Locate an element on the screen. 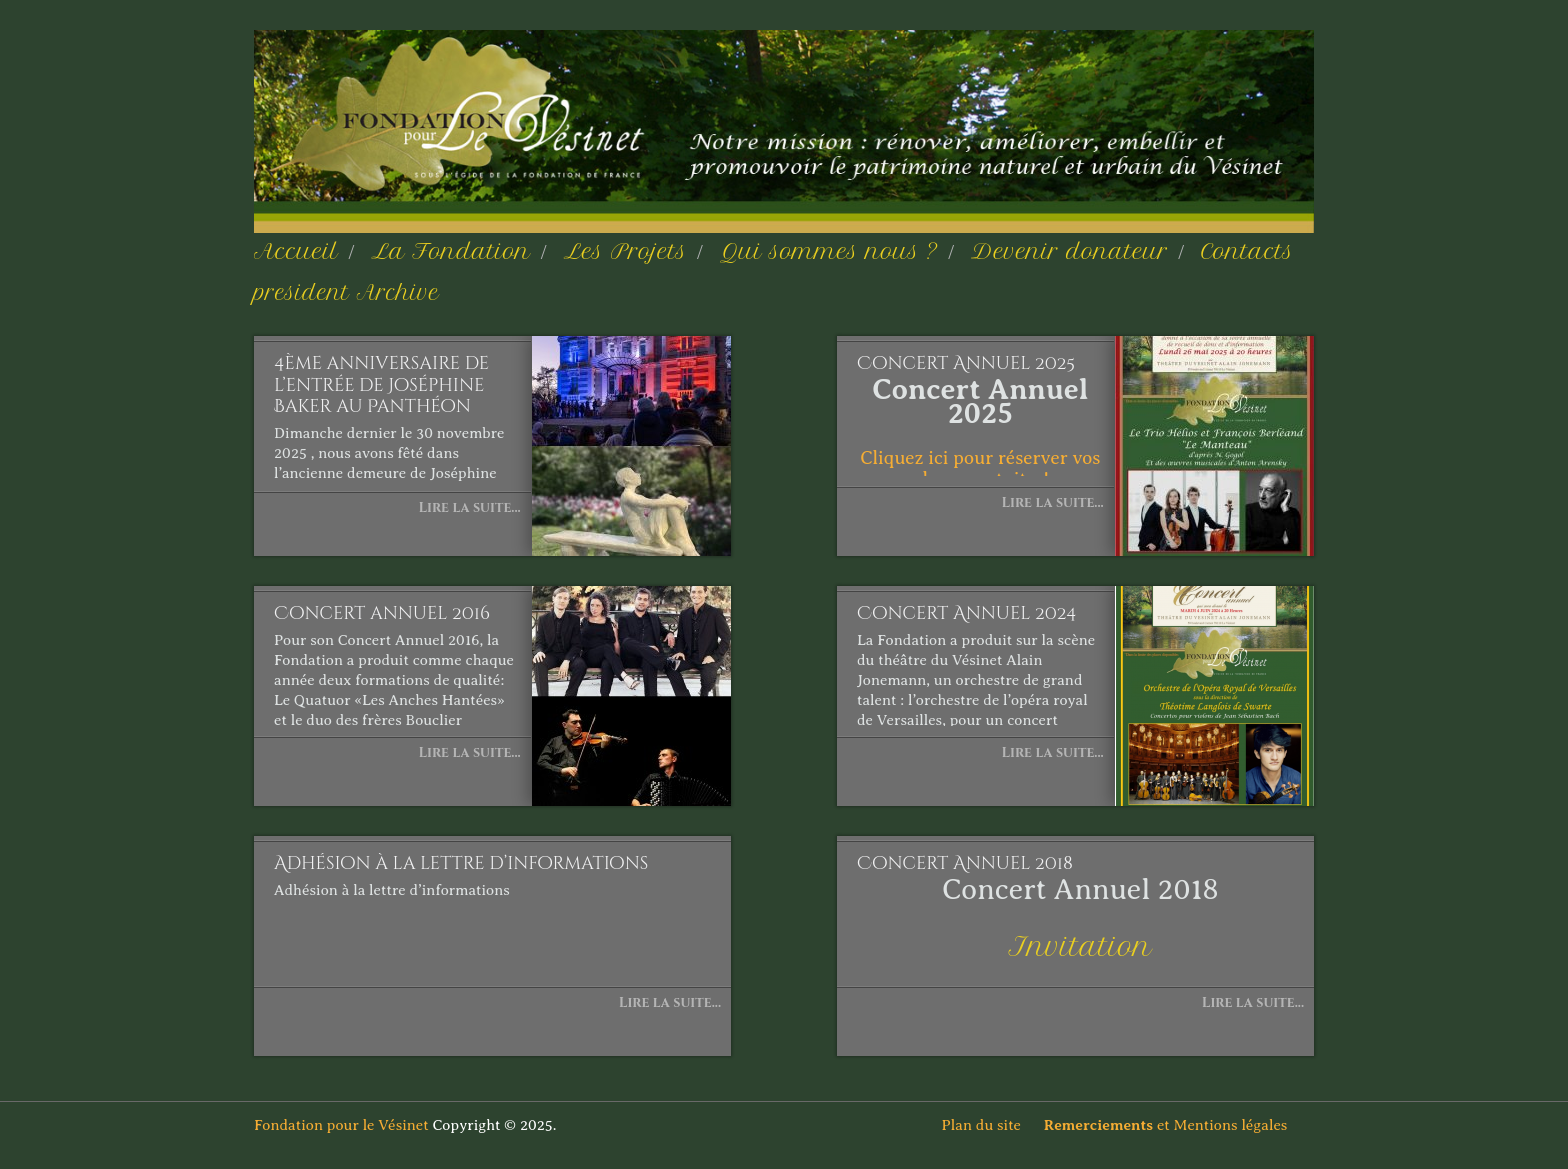  Plan du site is located at coordinates (991, 1125).